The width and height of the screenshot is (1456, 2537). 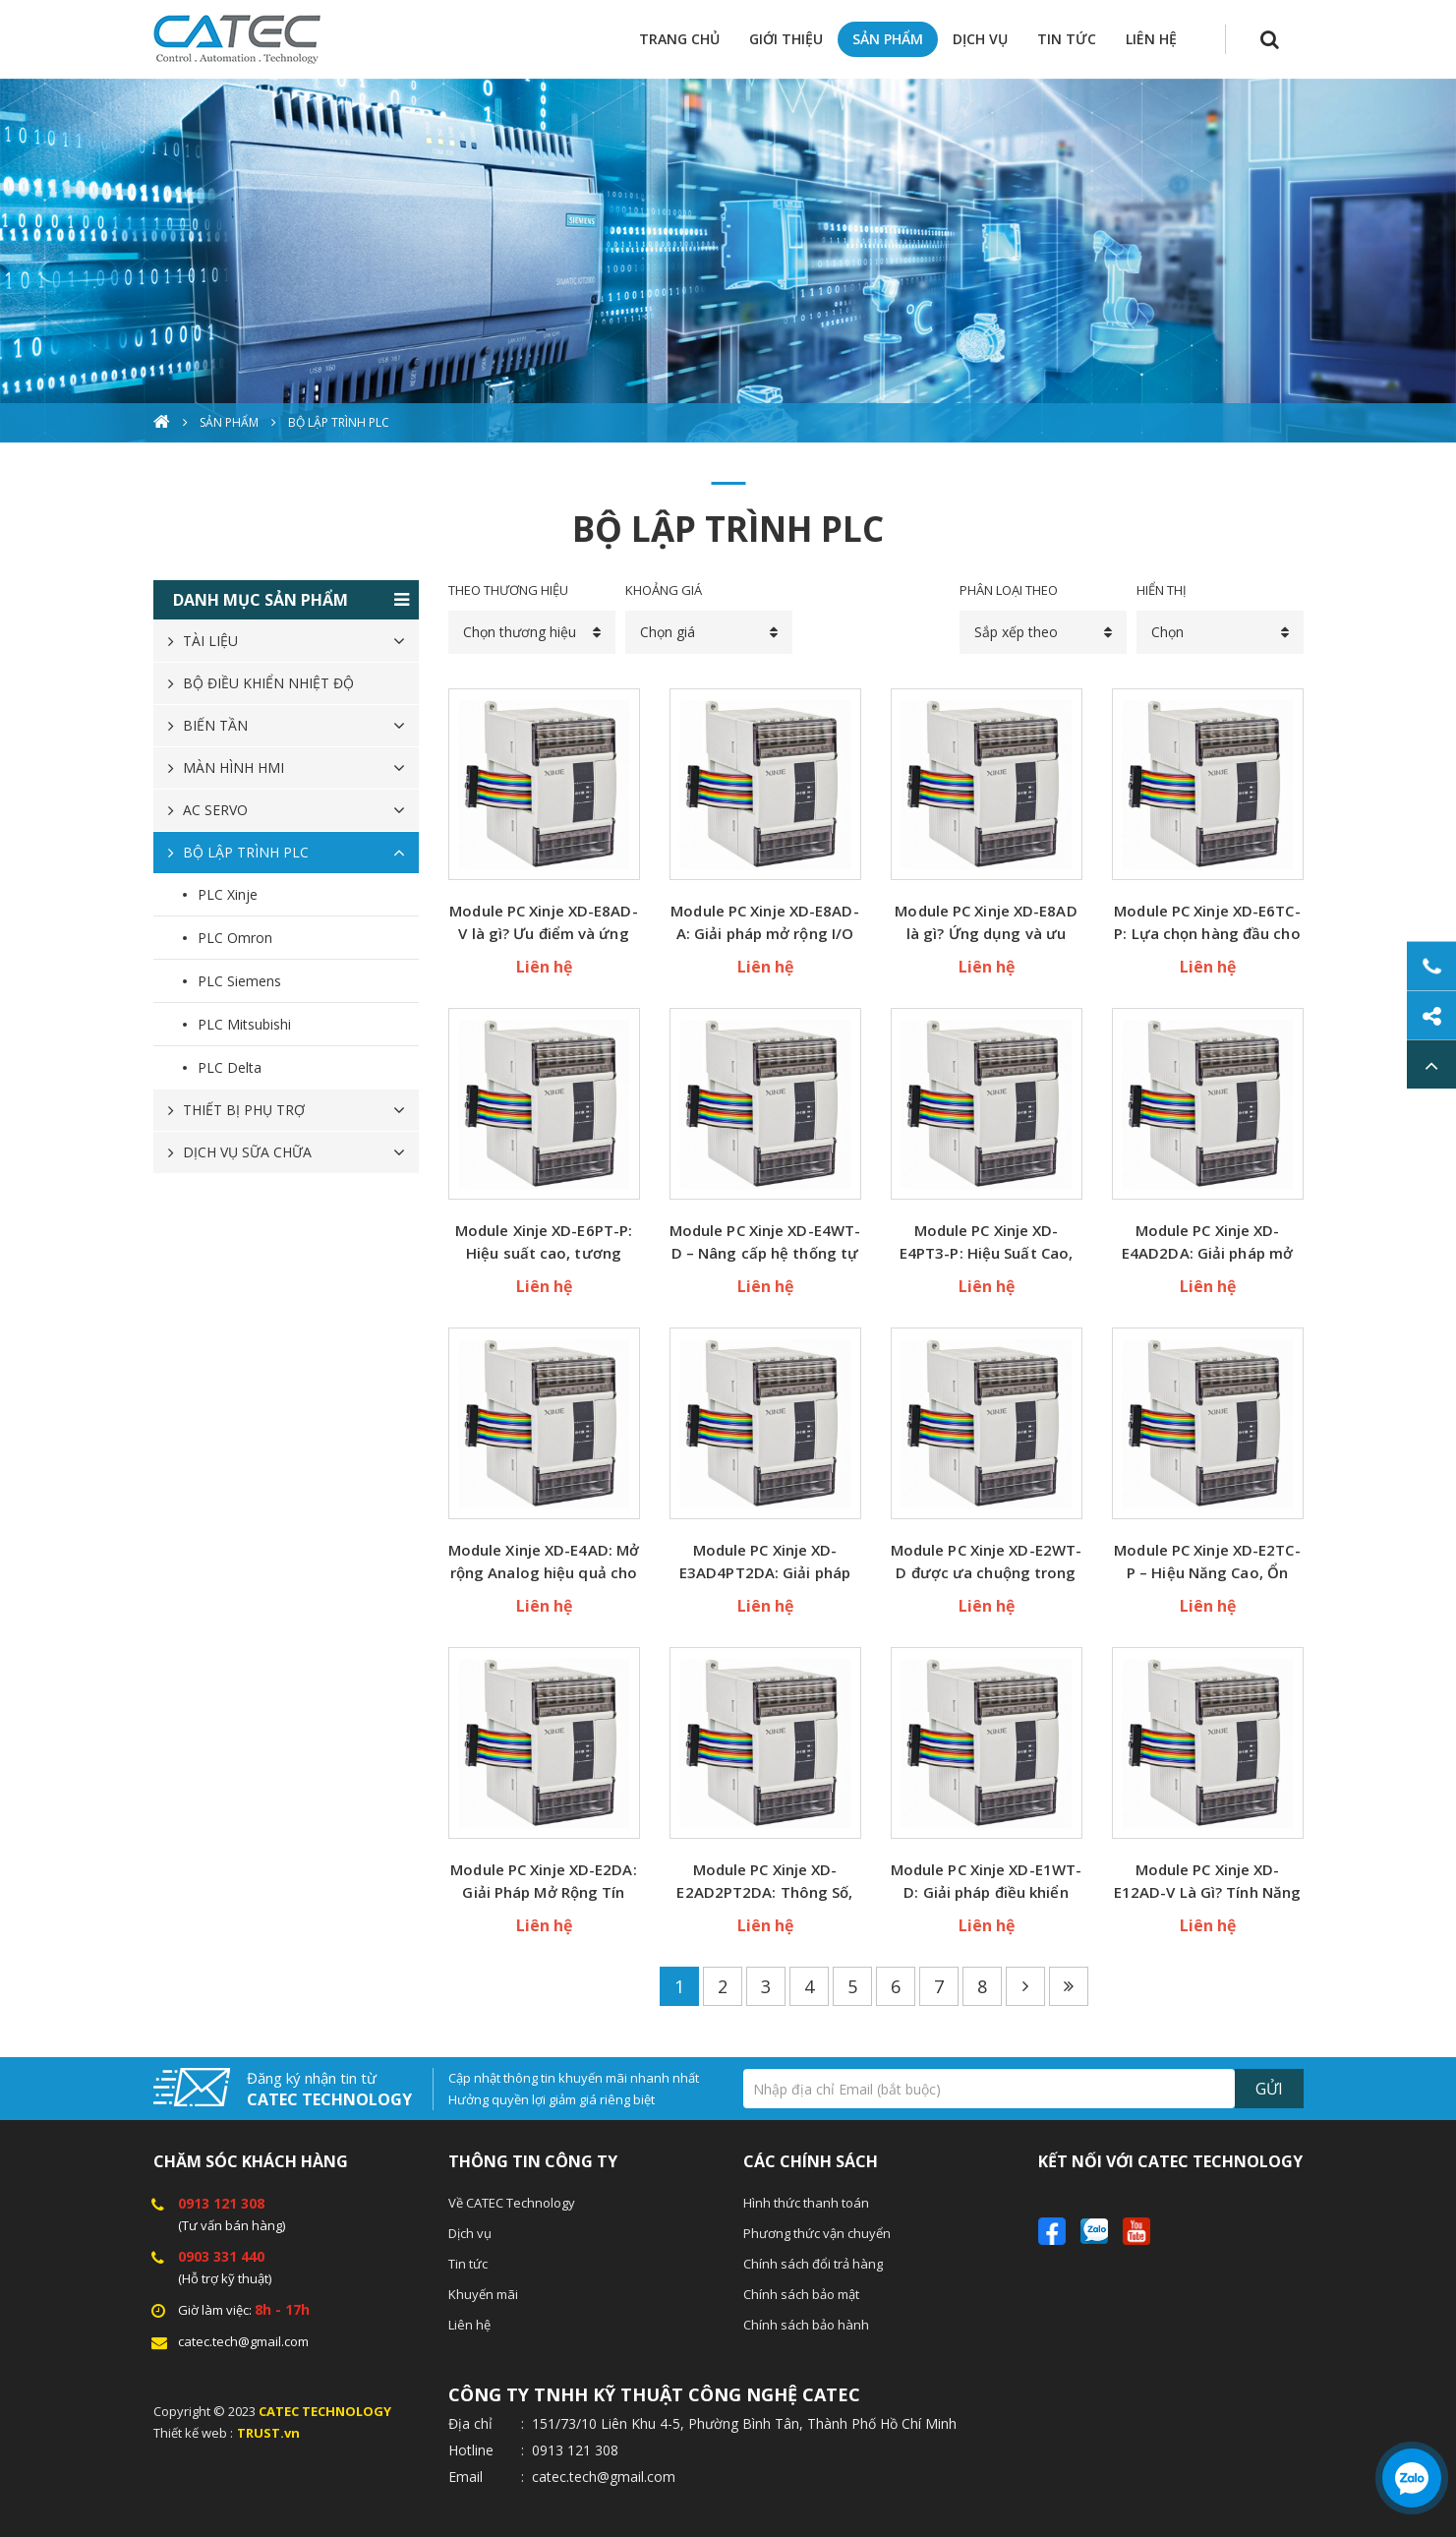 I want to click on Module PC Xinje XD-E4PT3-P: Hiệu Suất Cao, Độ Ổn Định Vượt Trội Cho Hệ Thống Tự Động Hóa, so click(x=986, y=1242).